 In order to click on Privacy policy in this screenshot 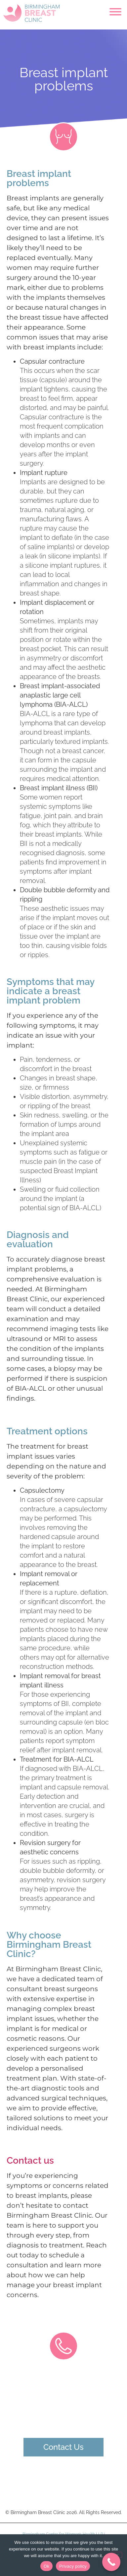, I will do `click(73, 2566)`.